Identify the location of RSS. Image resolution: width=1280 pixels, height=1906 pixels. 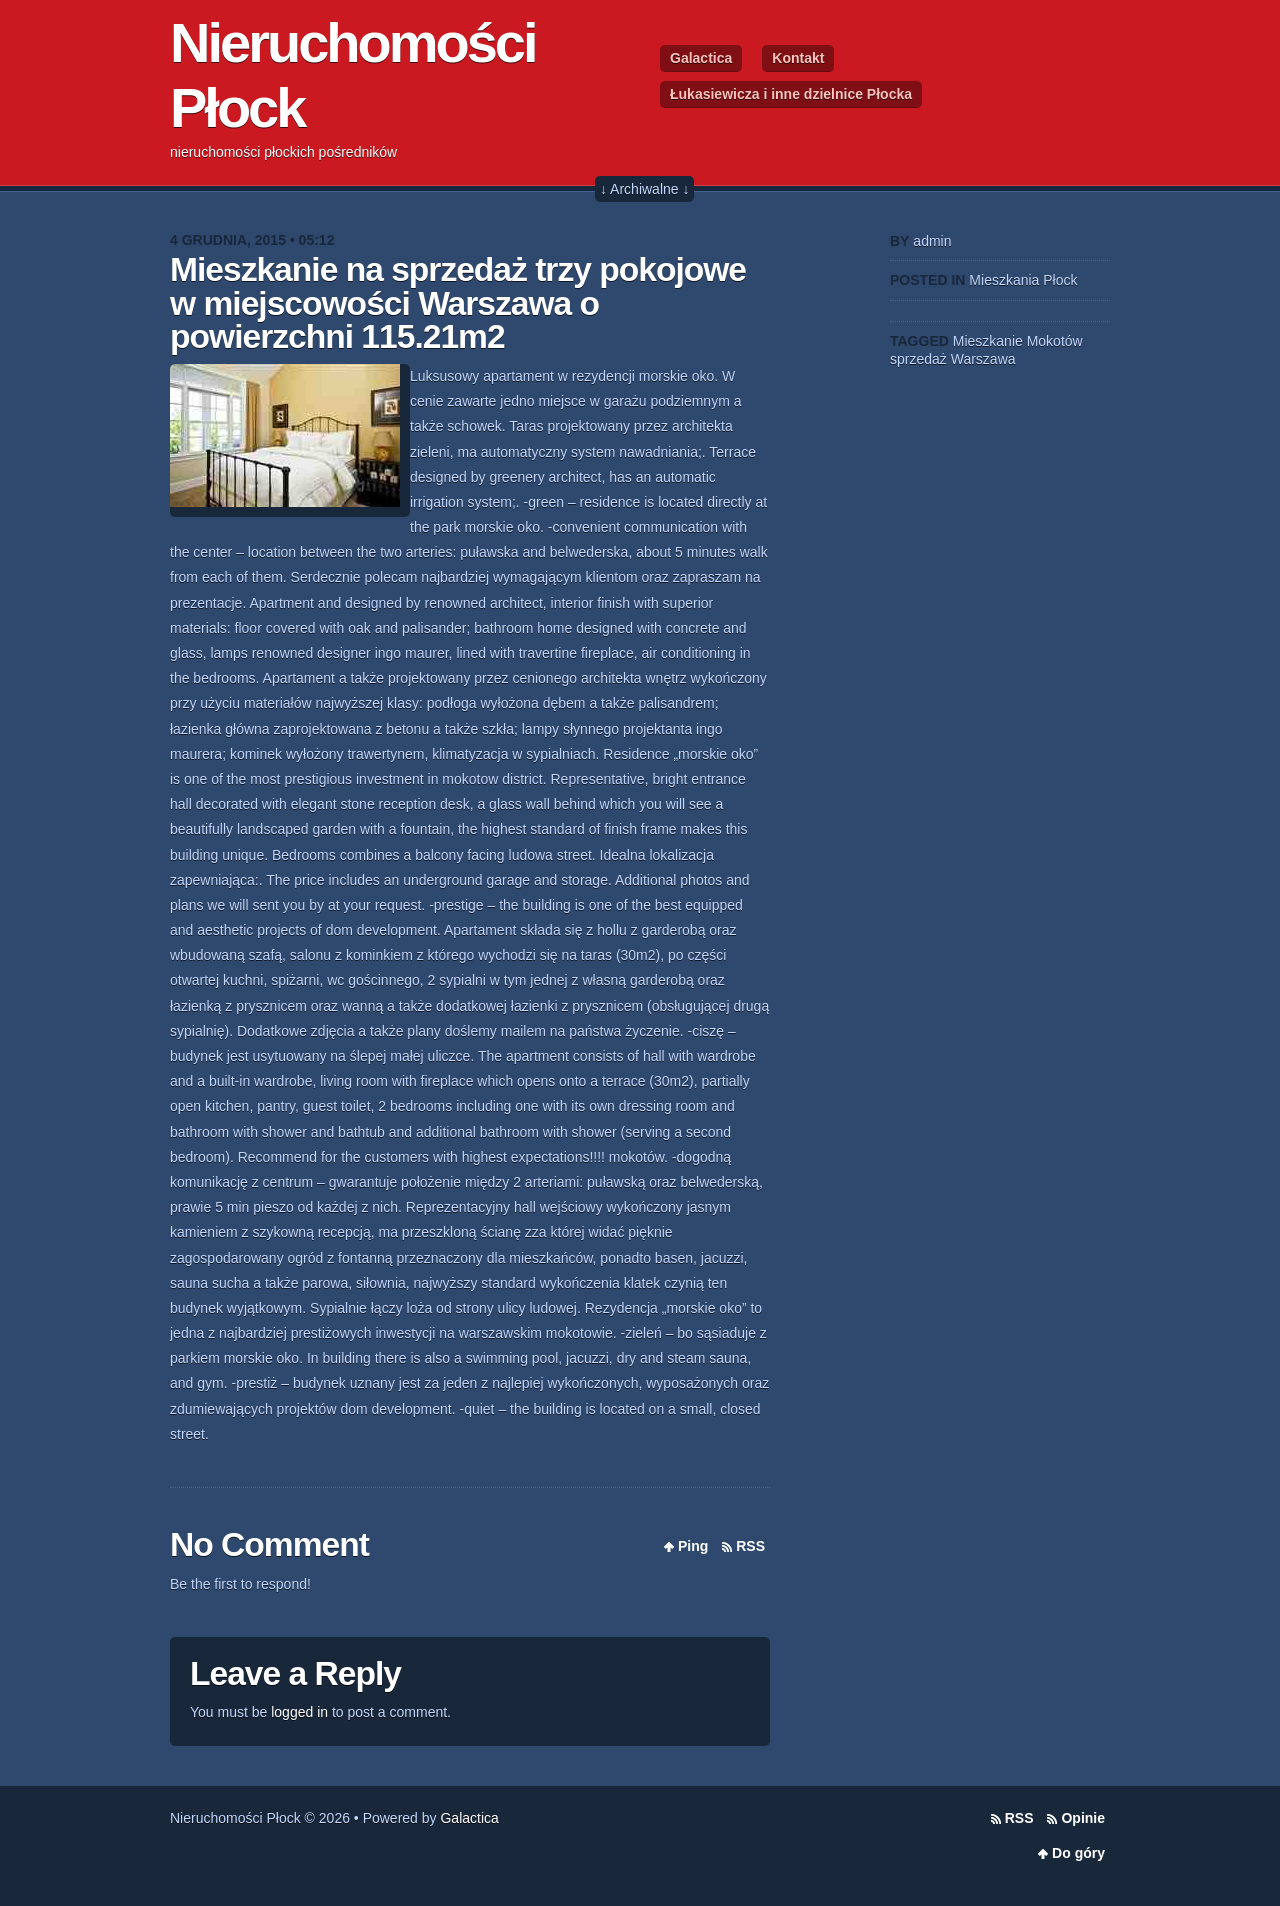
(750, 1546).